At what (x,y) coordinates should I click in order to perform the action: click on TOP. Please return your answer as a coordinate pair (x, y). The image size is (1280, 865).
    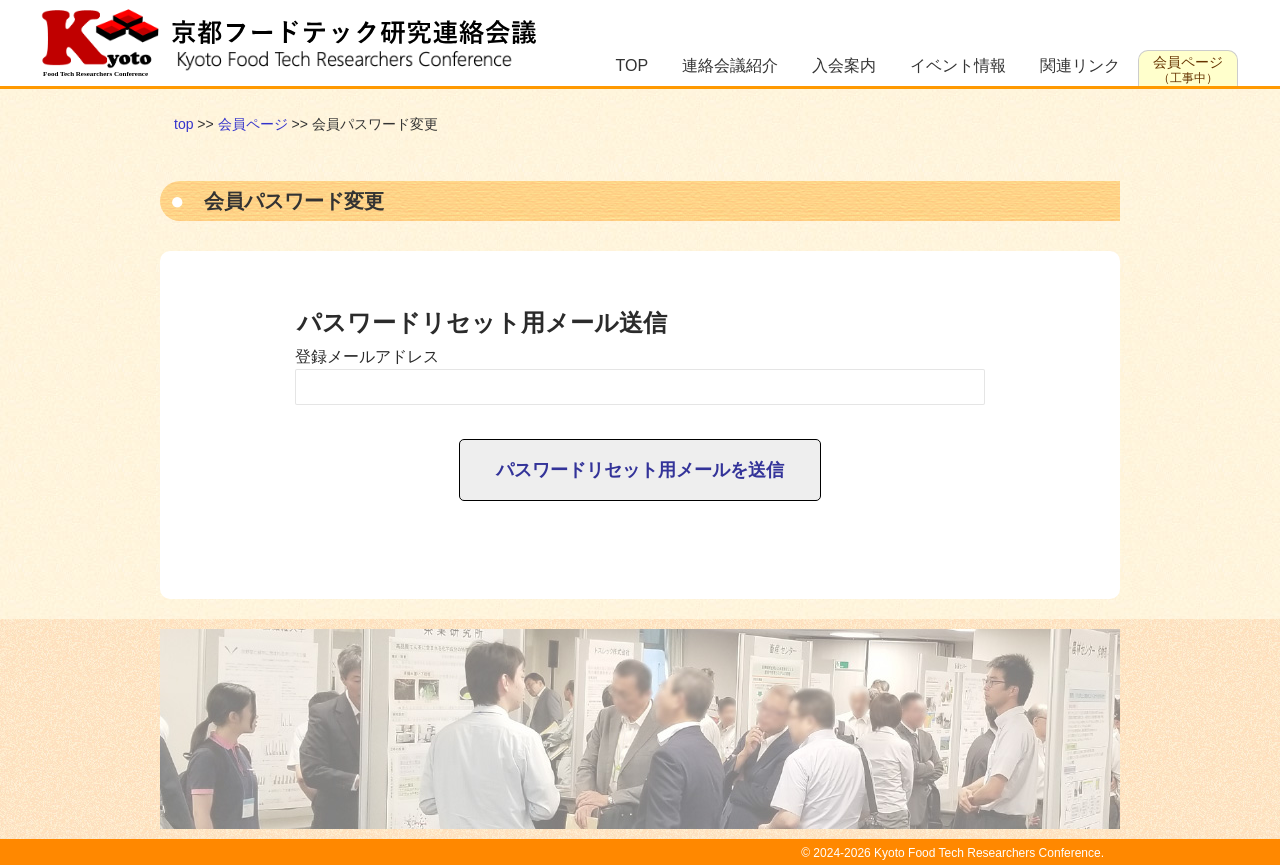
    Looking at the image, I should click on (632, 65).